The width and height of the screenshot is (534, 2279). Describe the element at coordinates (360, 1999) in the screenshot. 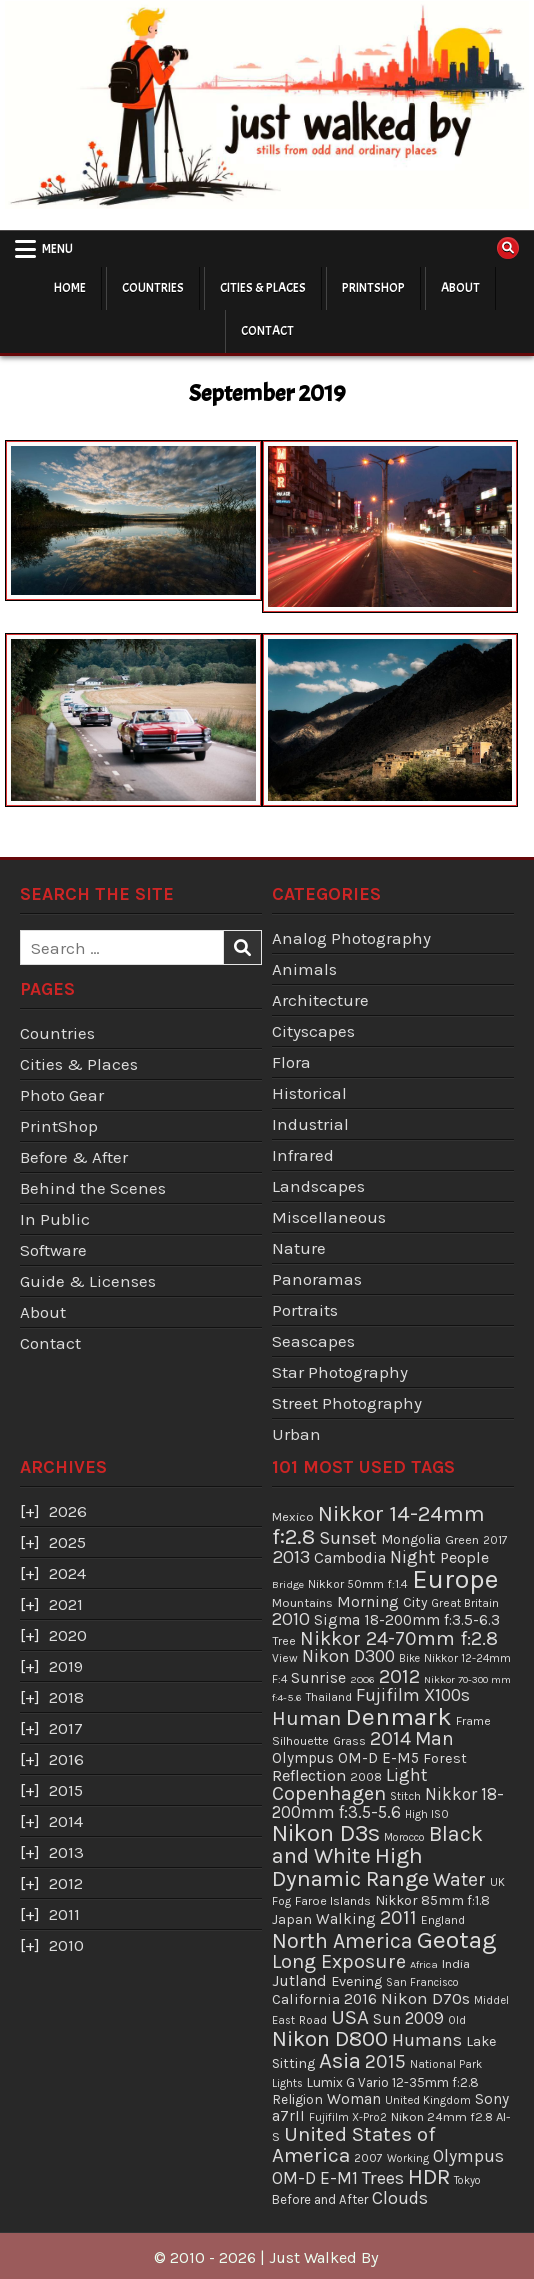

I see `2016 [2016 (74 items)]` at that location.